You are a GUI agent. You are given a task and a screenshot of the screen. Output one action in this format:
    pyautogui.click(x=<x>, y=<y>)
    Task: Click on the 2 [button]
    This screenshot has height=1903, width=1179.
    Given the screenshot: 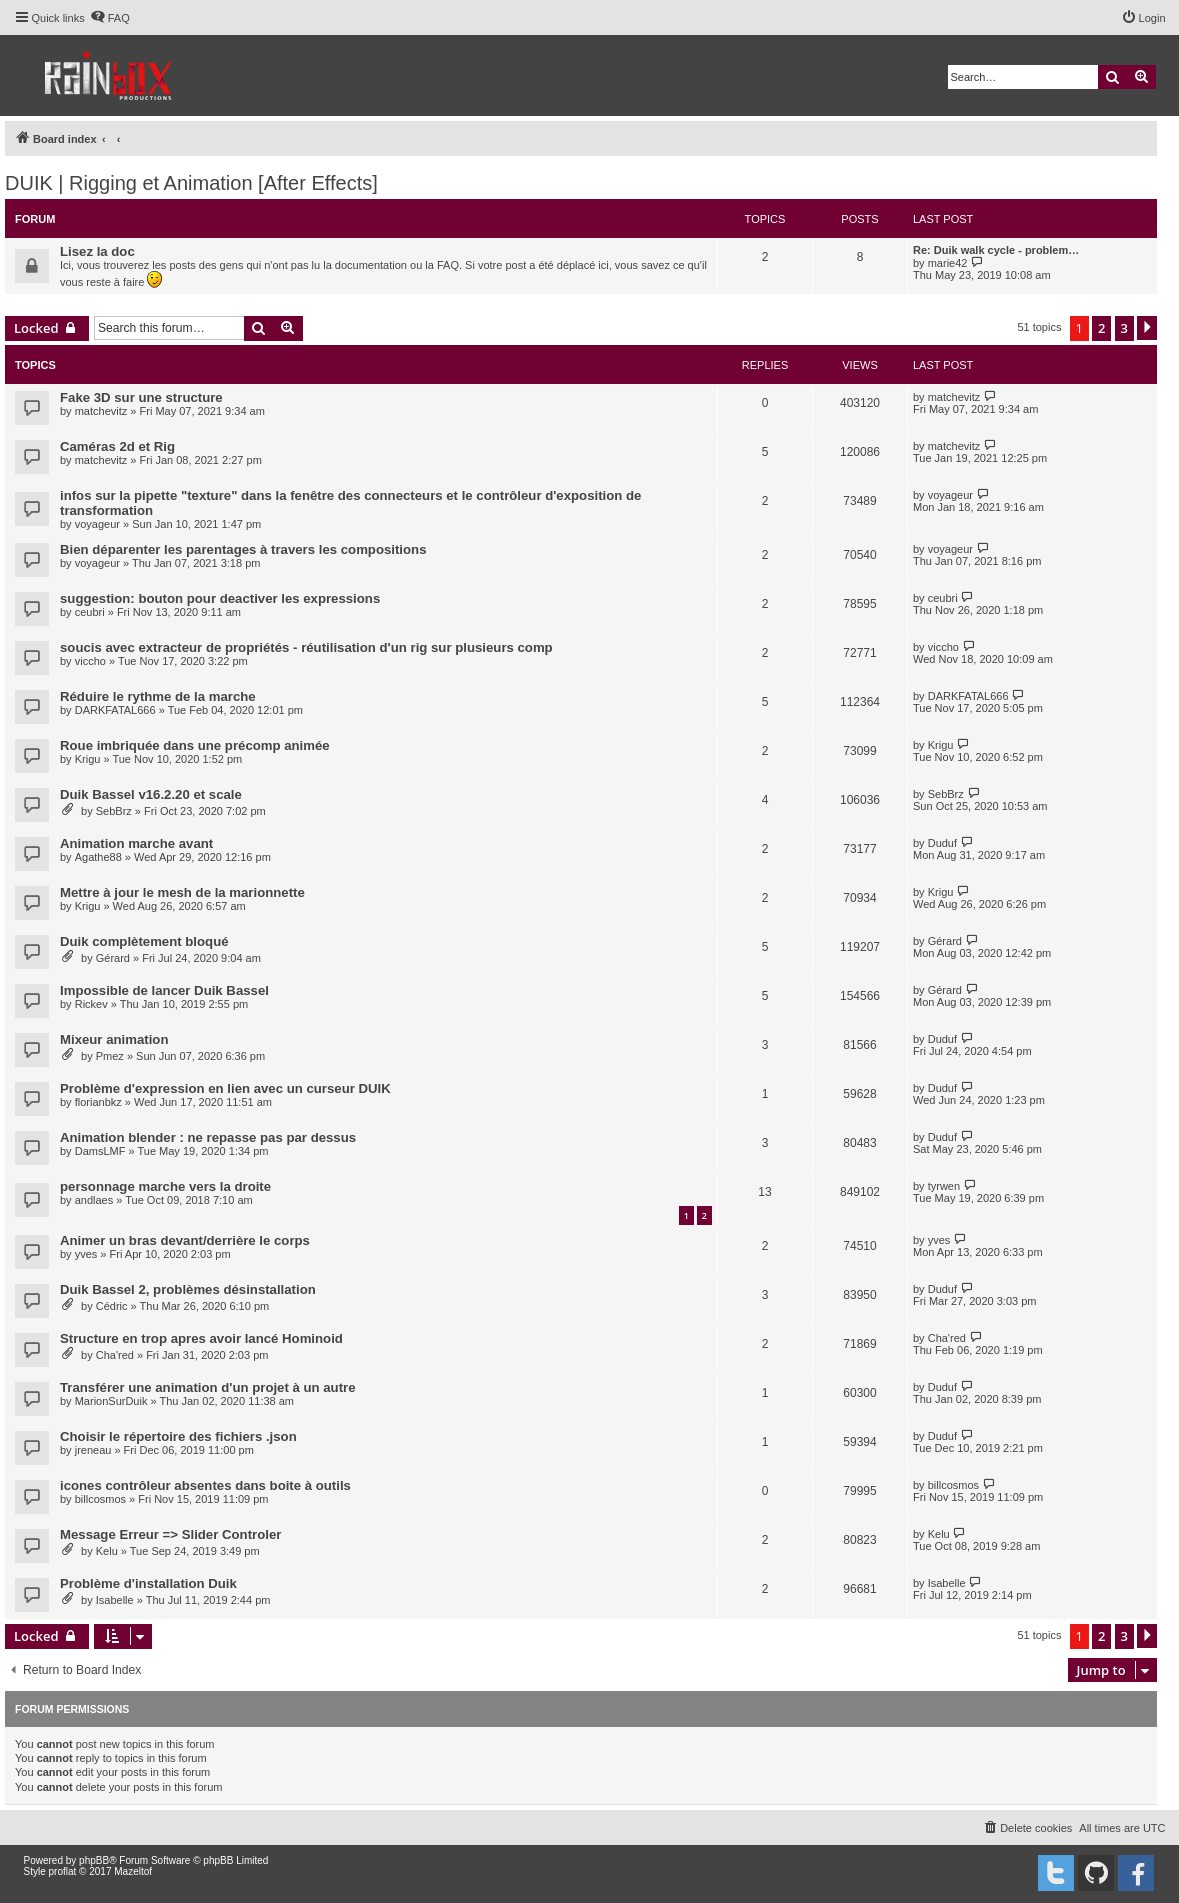 What is the action you would take?
    pyautogui.click(x=1101, y=328)
    